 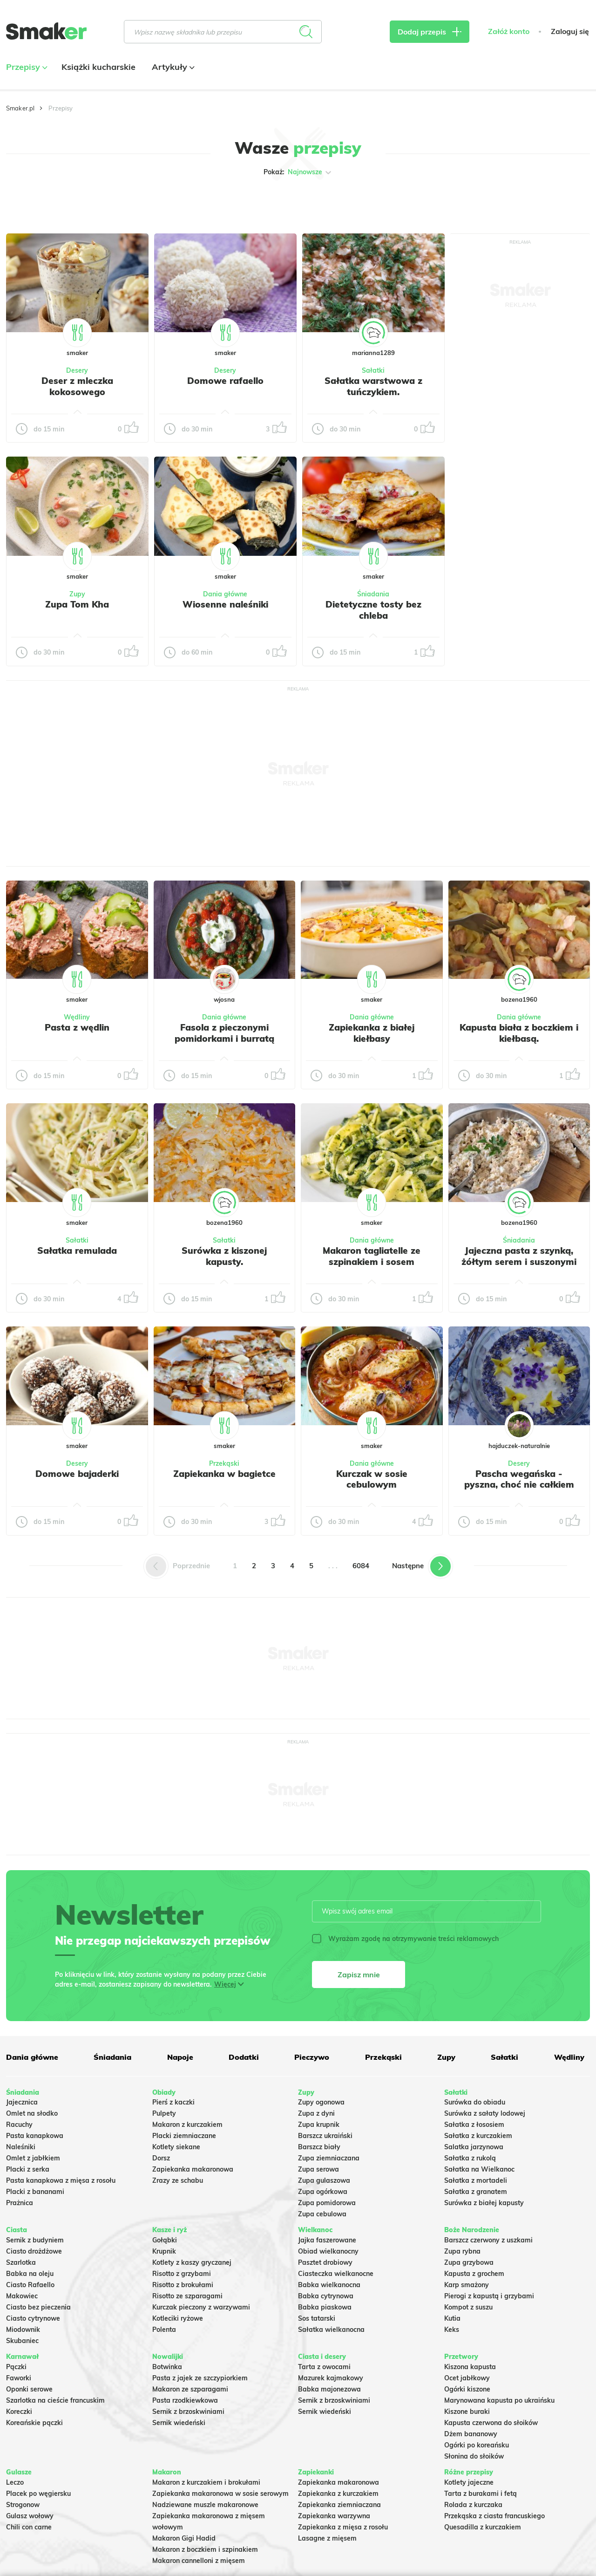 I want to click on Sałatka remulada, so click(x=77, y=1250).